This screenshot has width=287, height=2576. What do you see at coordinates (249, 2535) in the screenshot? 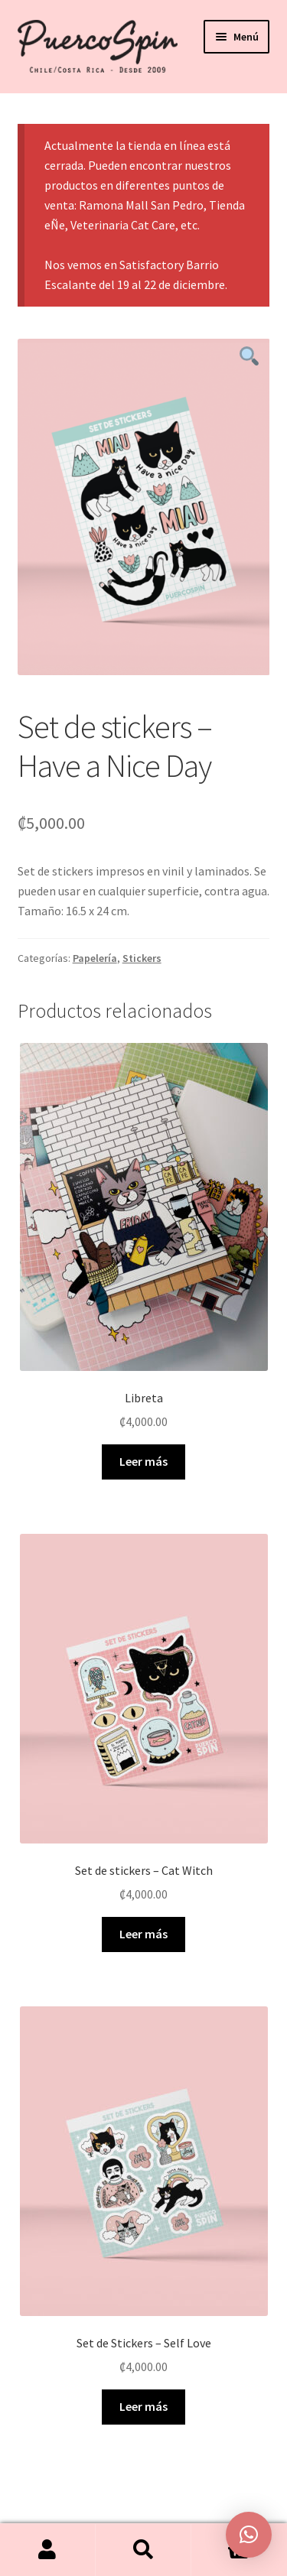
I see `[button]` at bounding box center [249, 2535].